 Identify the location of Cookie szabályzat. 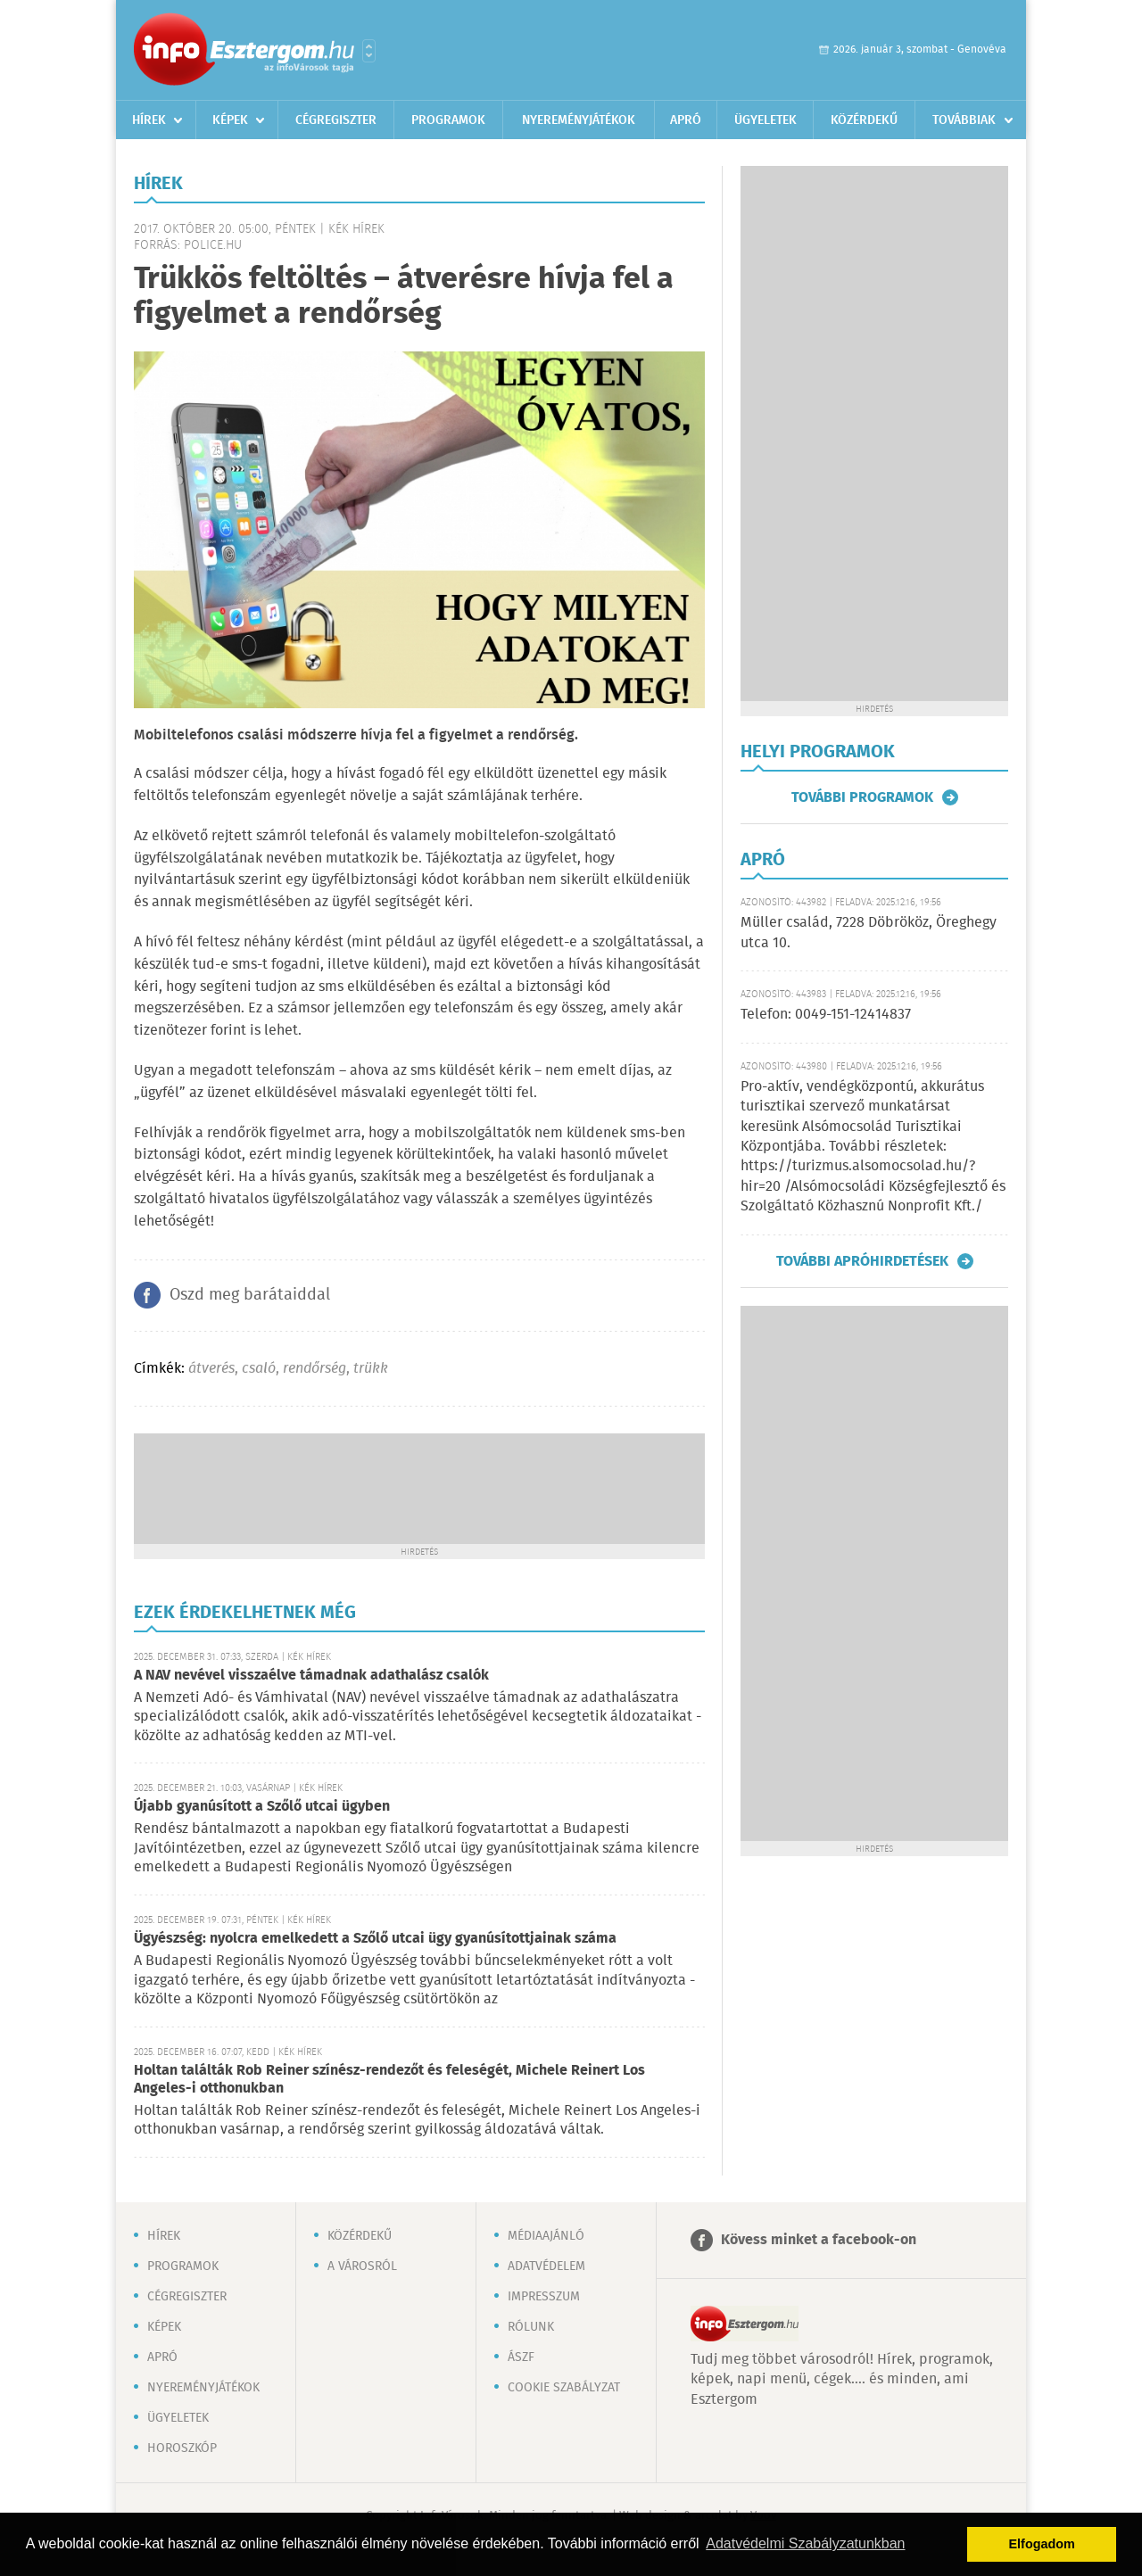
(564, 2388).